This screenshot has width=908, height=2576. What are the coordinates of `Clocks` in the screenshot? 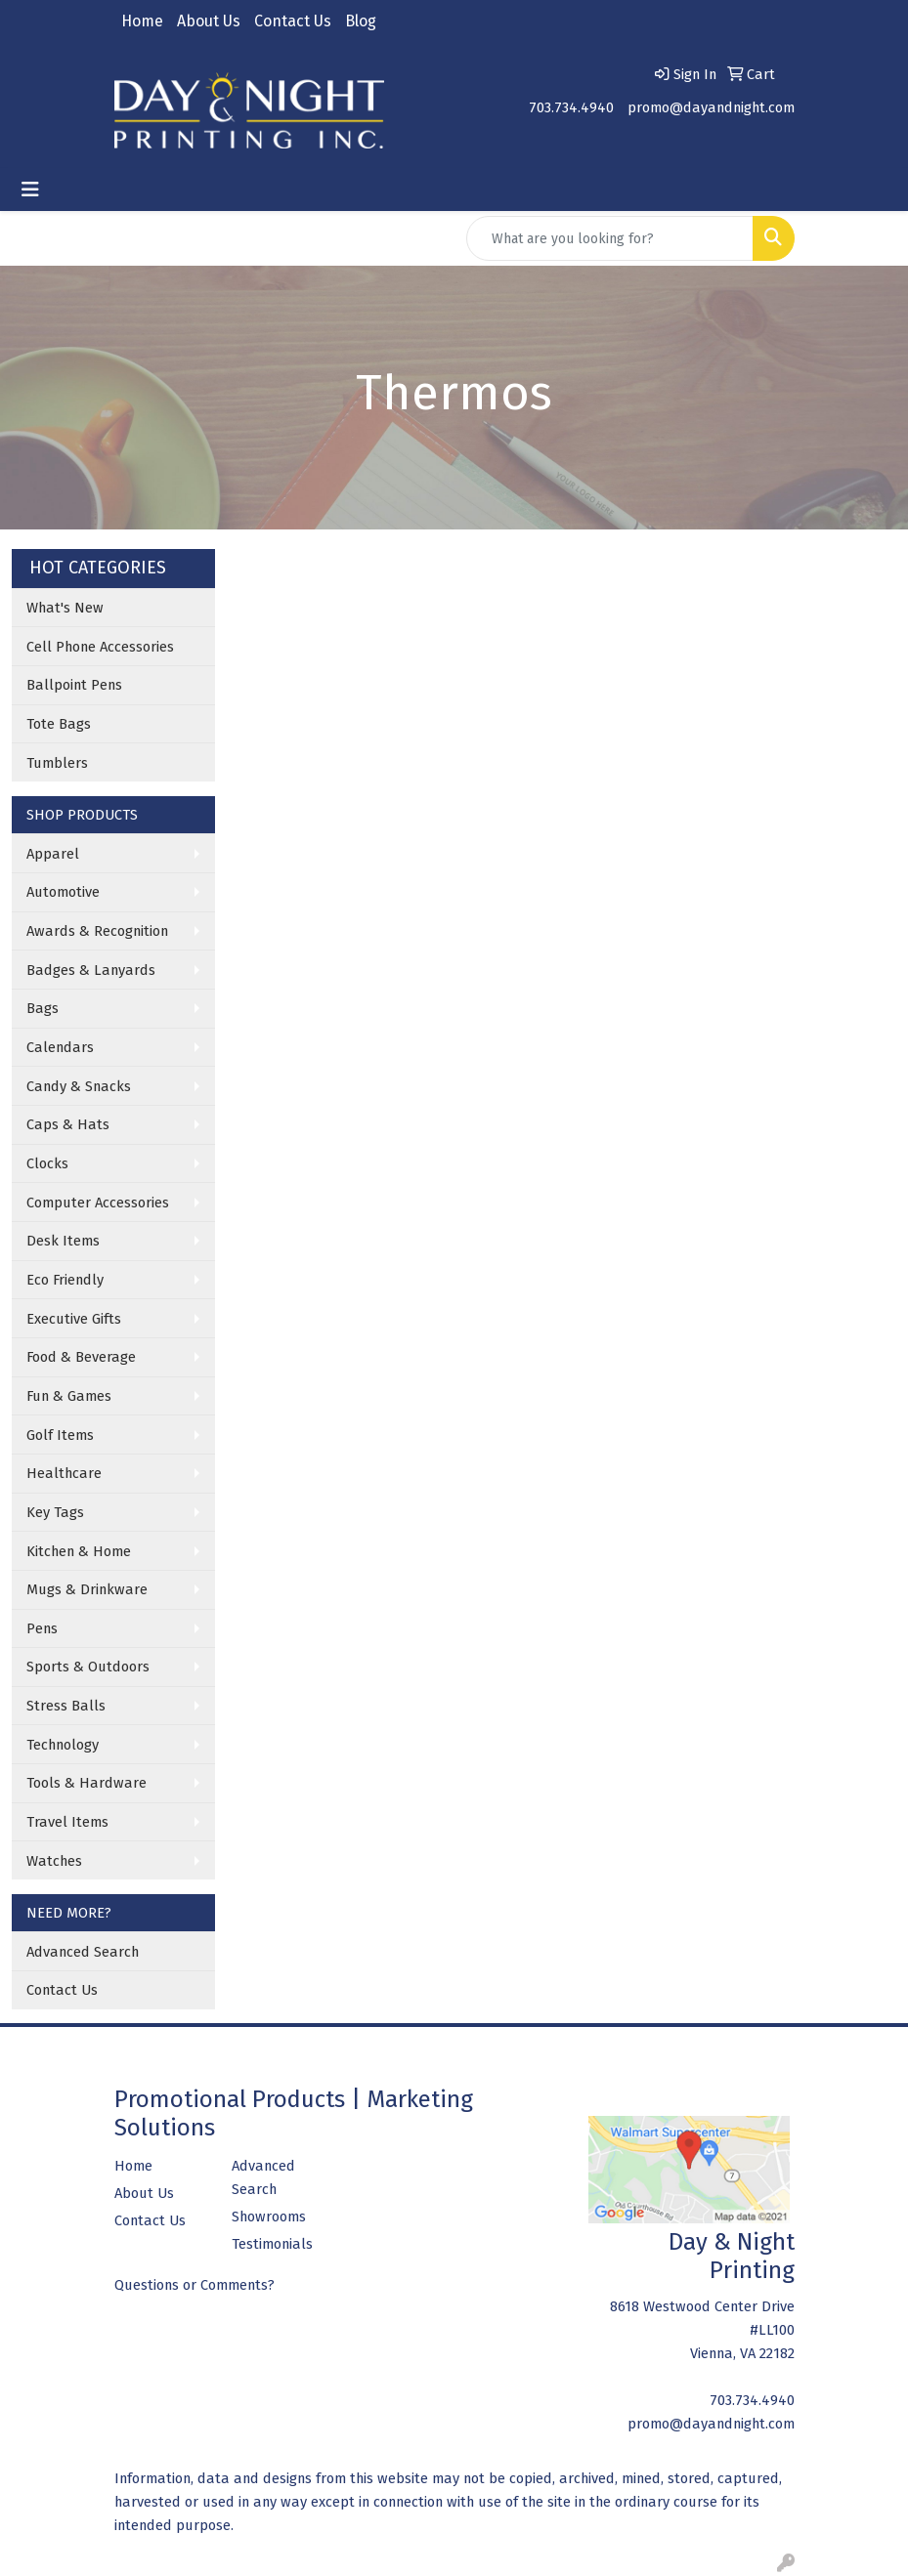 It's located at (47, 1163).